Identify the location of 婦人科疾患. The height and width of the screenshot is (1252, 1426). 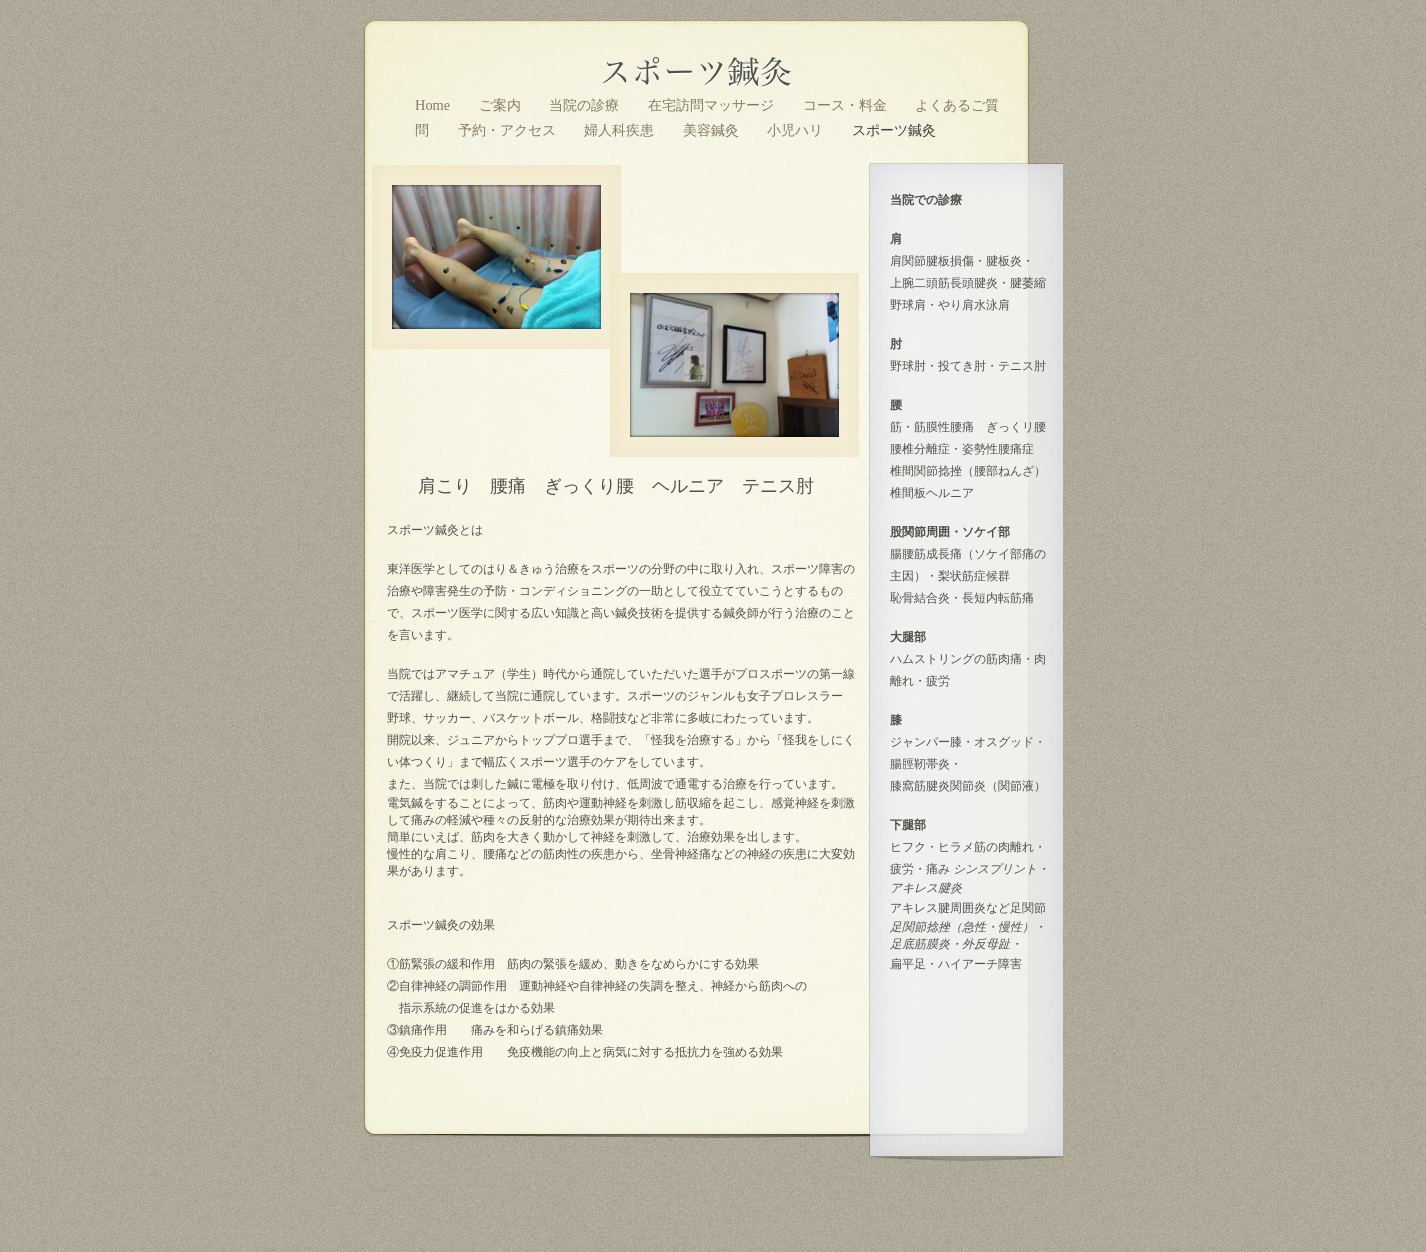
(621, 130).